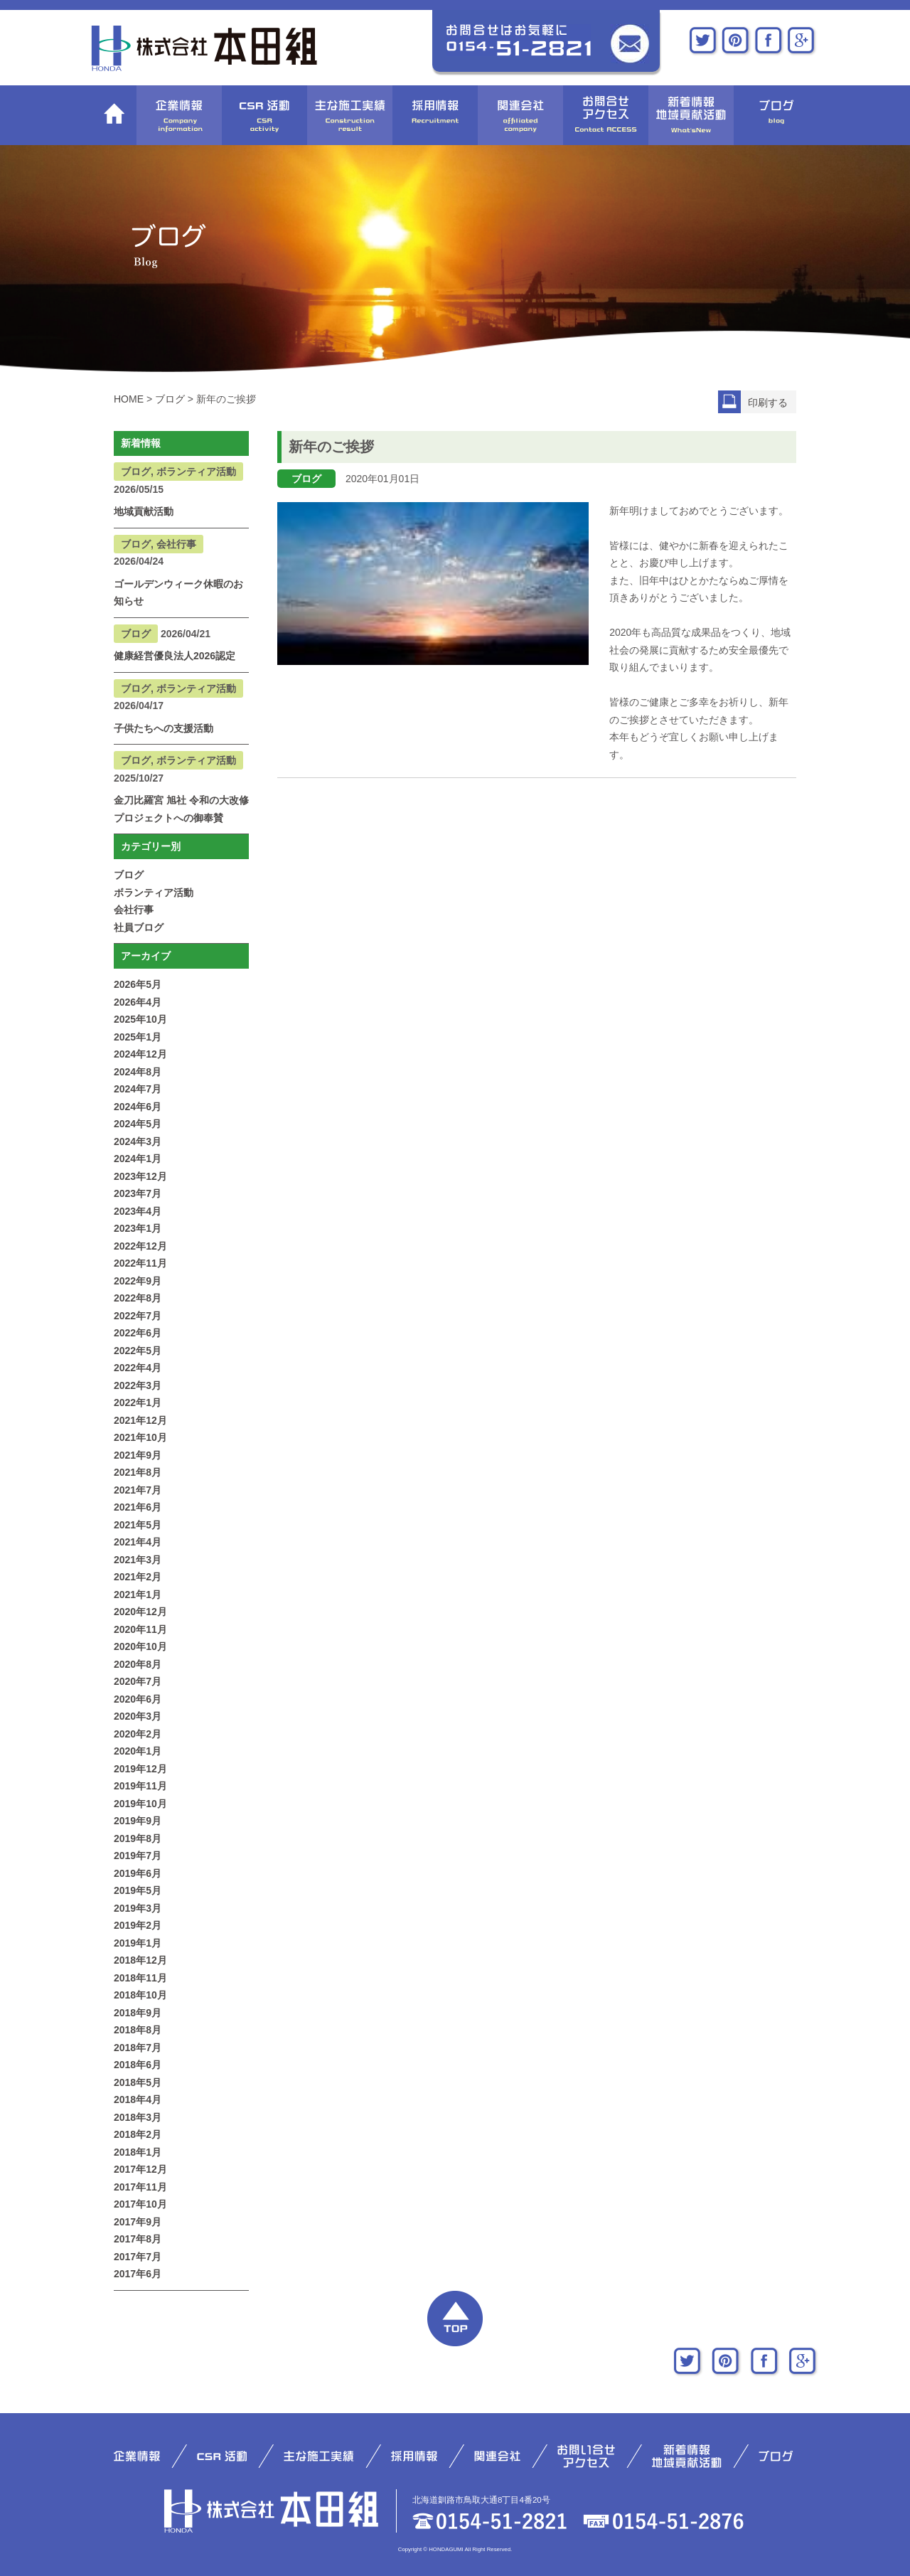 The width and height of the screenshot is (910, 2576). I want to click on 2019年12月, so click(140, 1768).